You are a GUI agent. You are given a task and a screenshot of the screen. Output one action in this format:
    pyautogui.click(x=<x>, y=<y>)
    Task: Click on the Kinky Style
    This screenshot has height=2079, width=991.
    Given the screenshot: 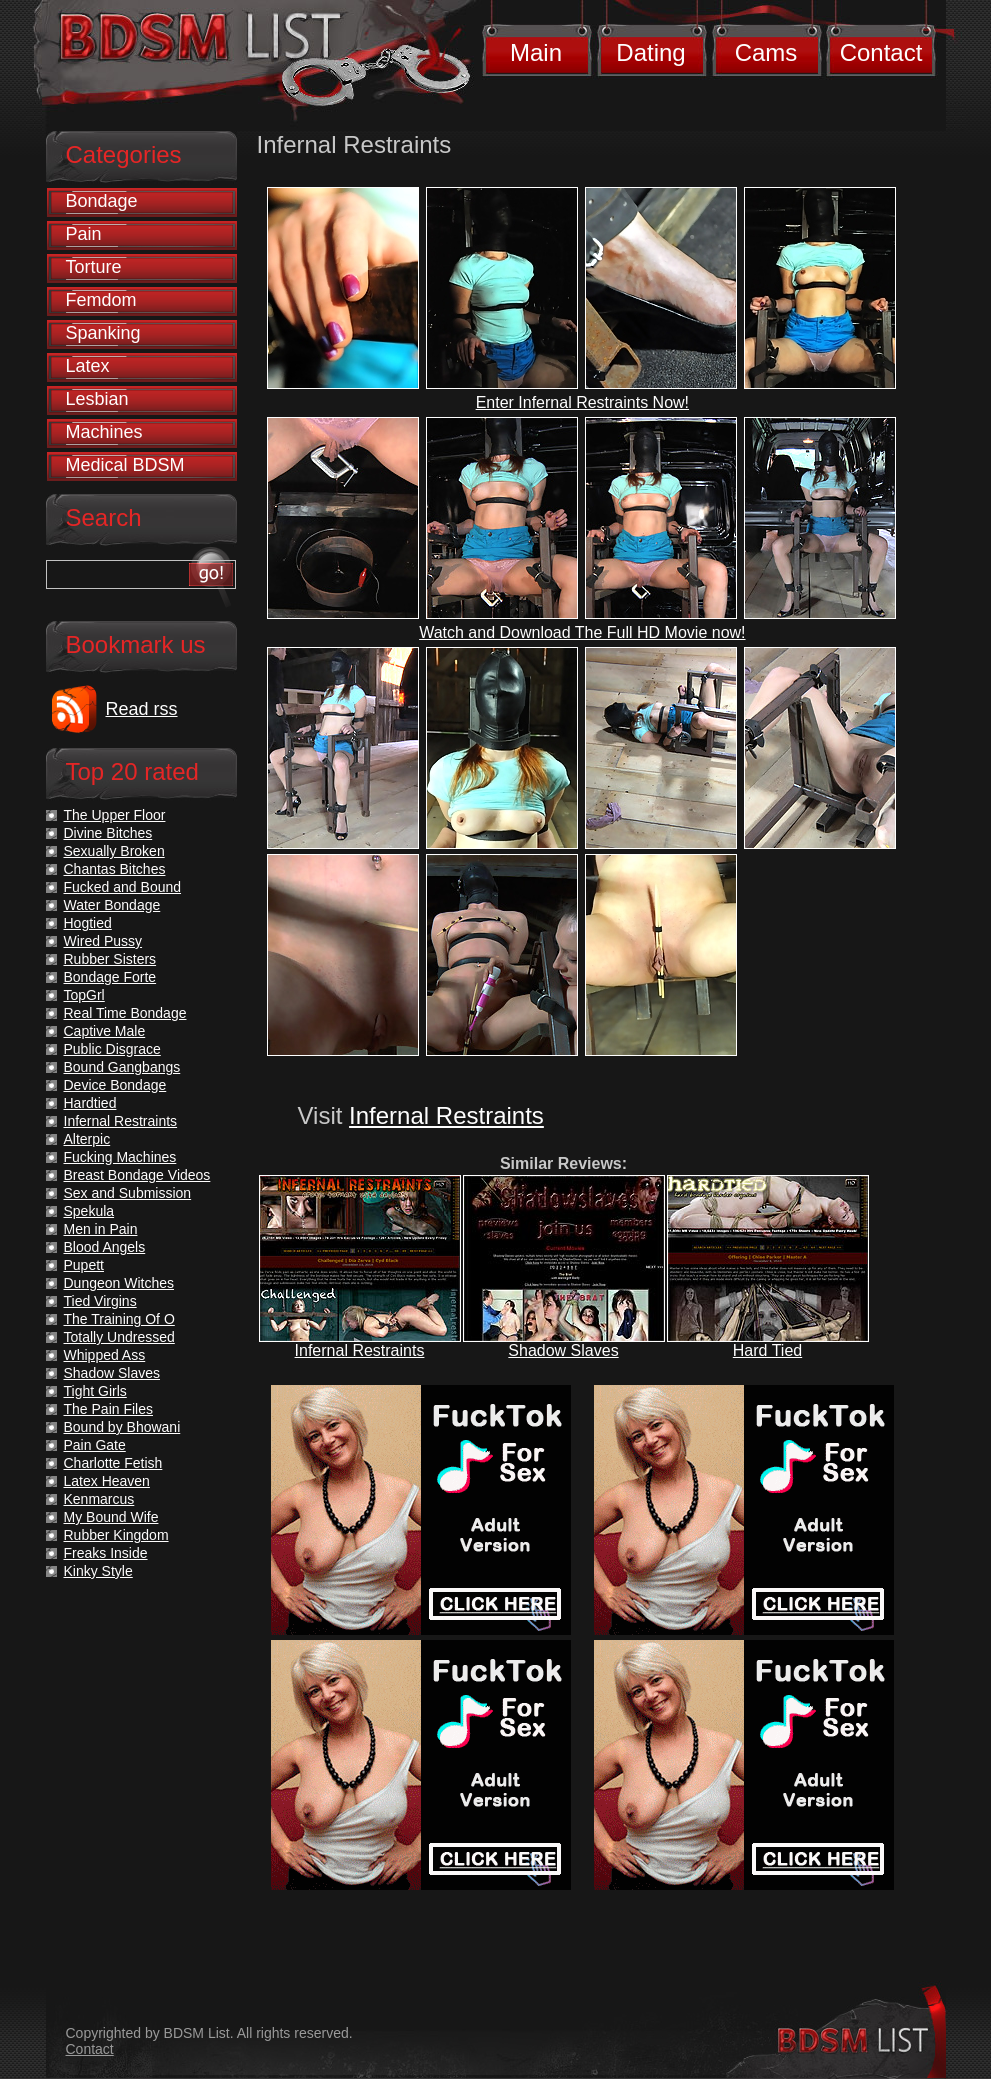 What is the action you would take?
    pyautogui.click(x=98, y=1571)
    